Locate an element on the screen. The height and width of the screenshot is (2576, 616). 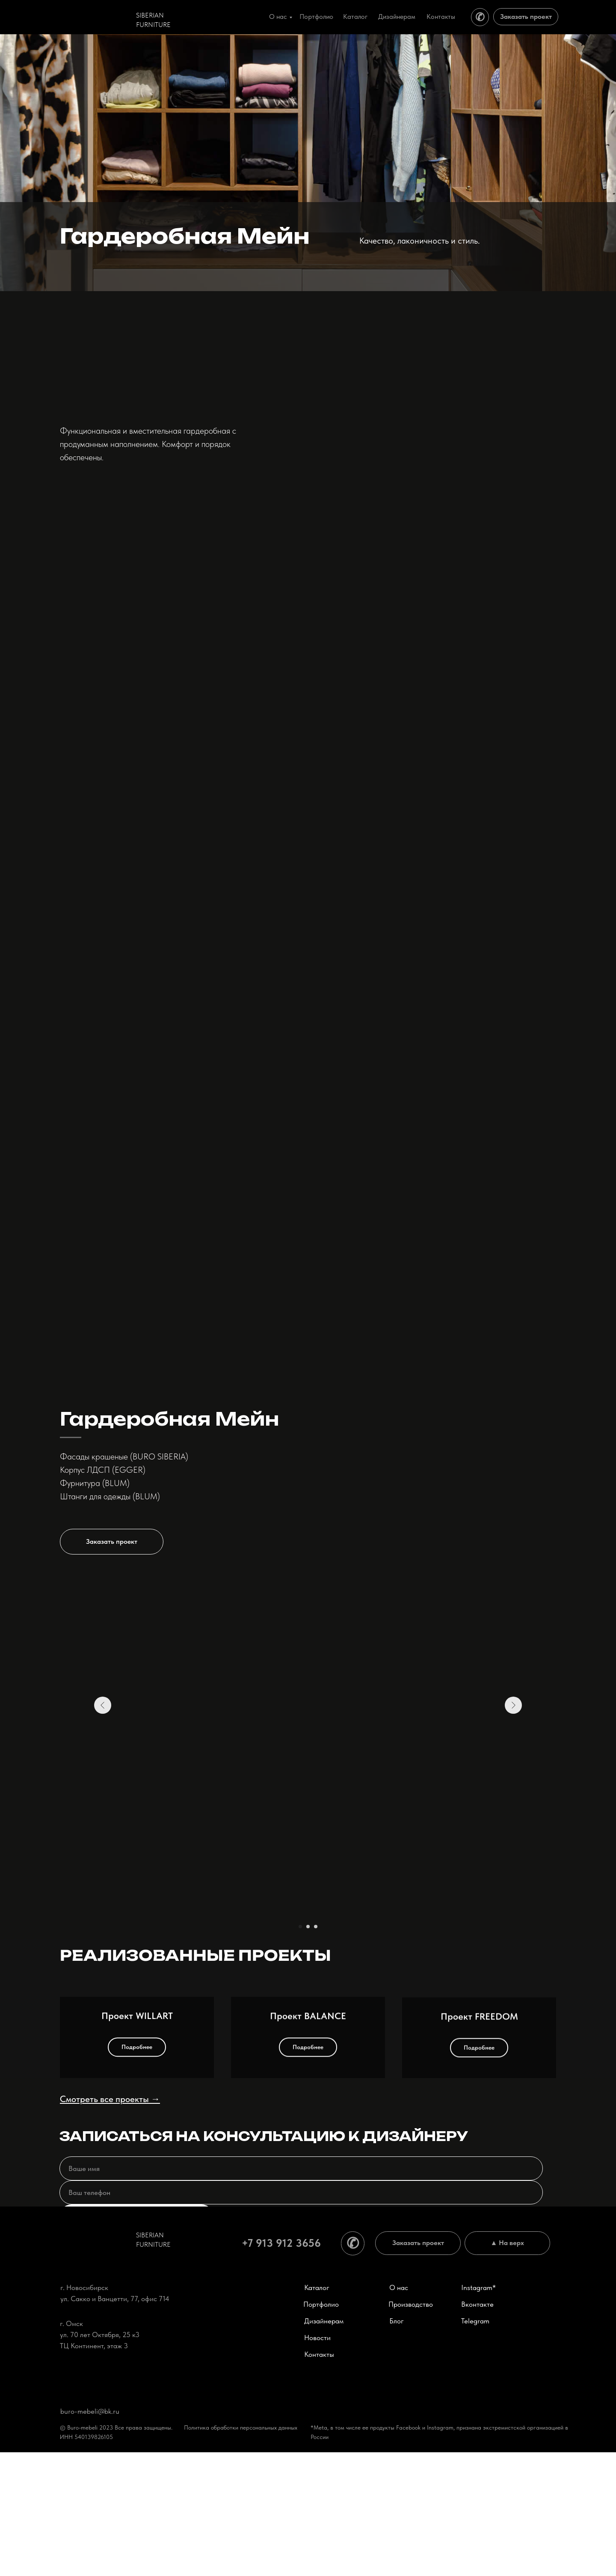
Заказать проект [button] is located at coordinates (526, 16).